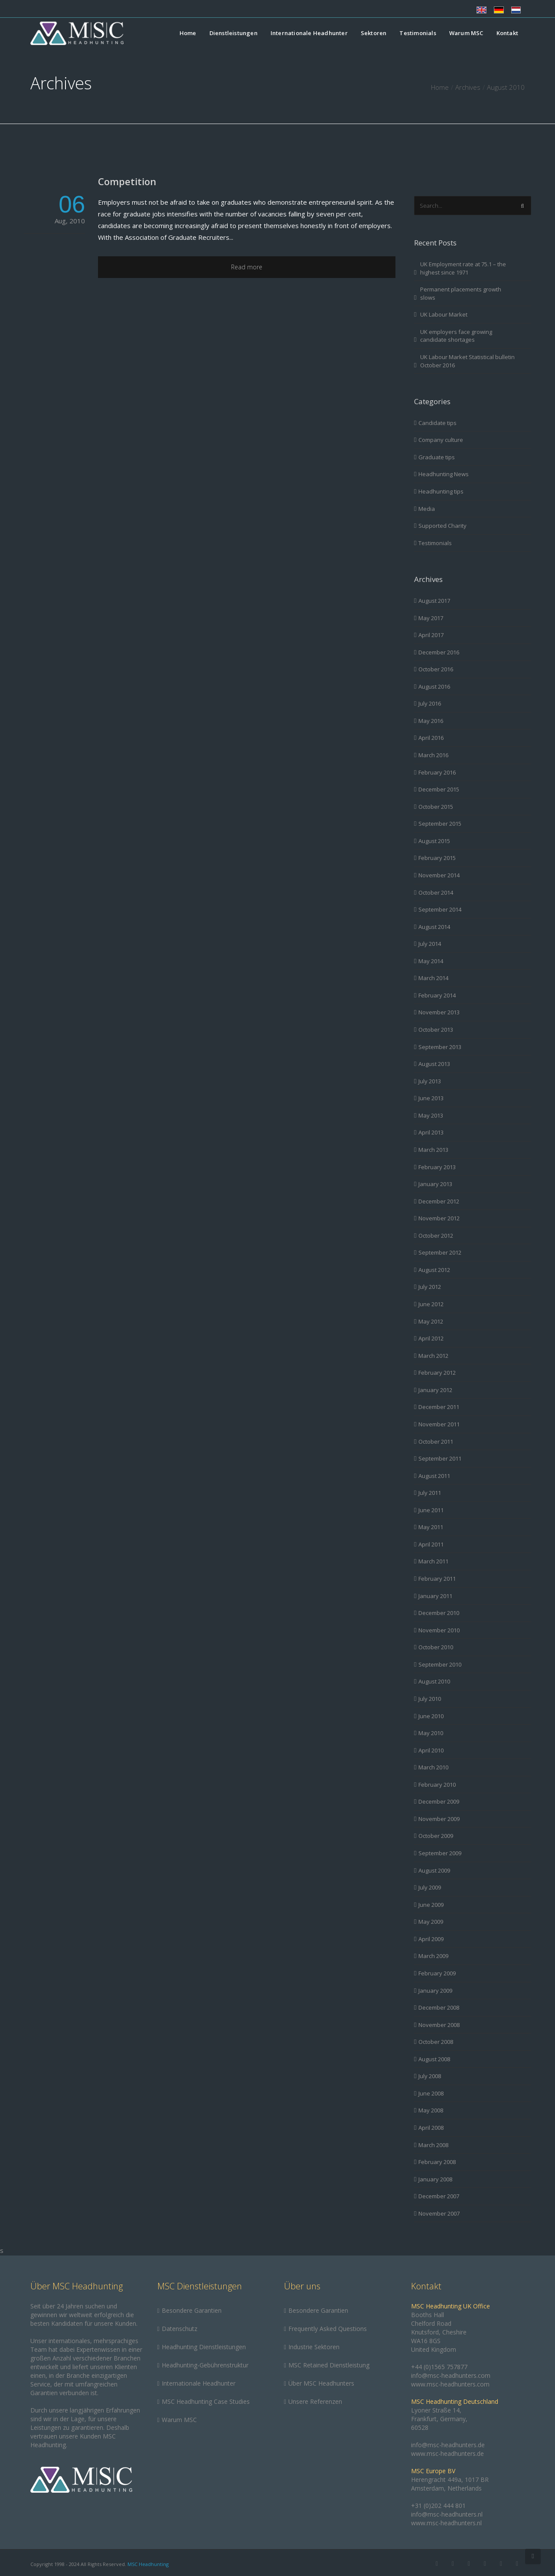  I want to click on August 2016, so click(434, 686).